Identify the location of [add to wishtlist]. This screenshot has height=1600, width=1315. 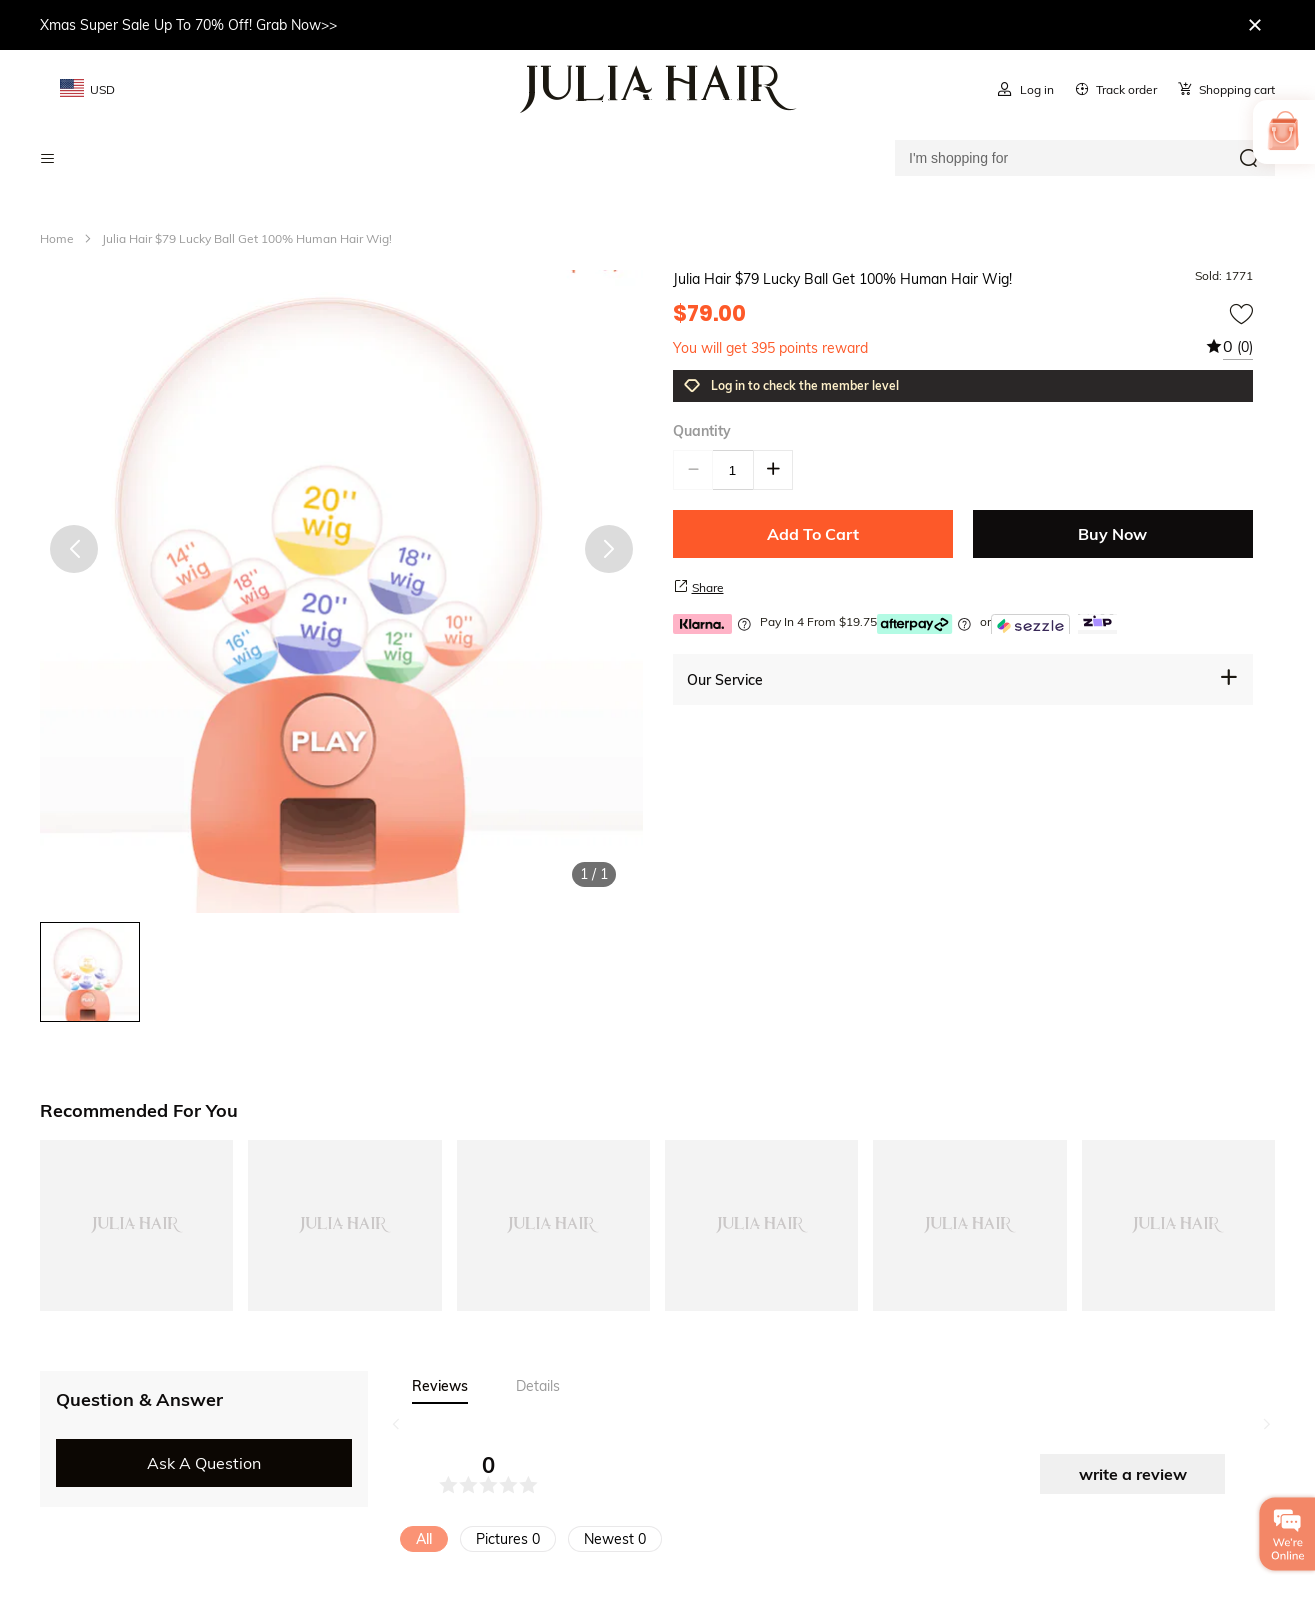
(1241, 314).